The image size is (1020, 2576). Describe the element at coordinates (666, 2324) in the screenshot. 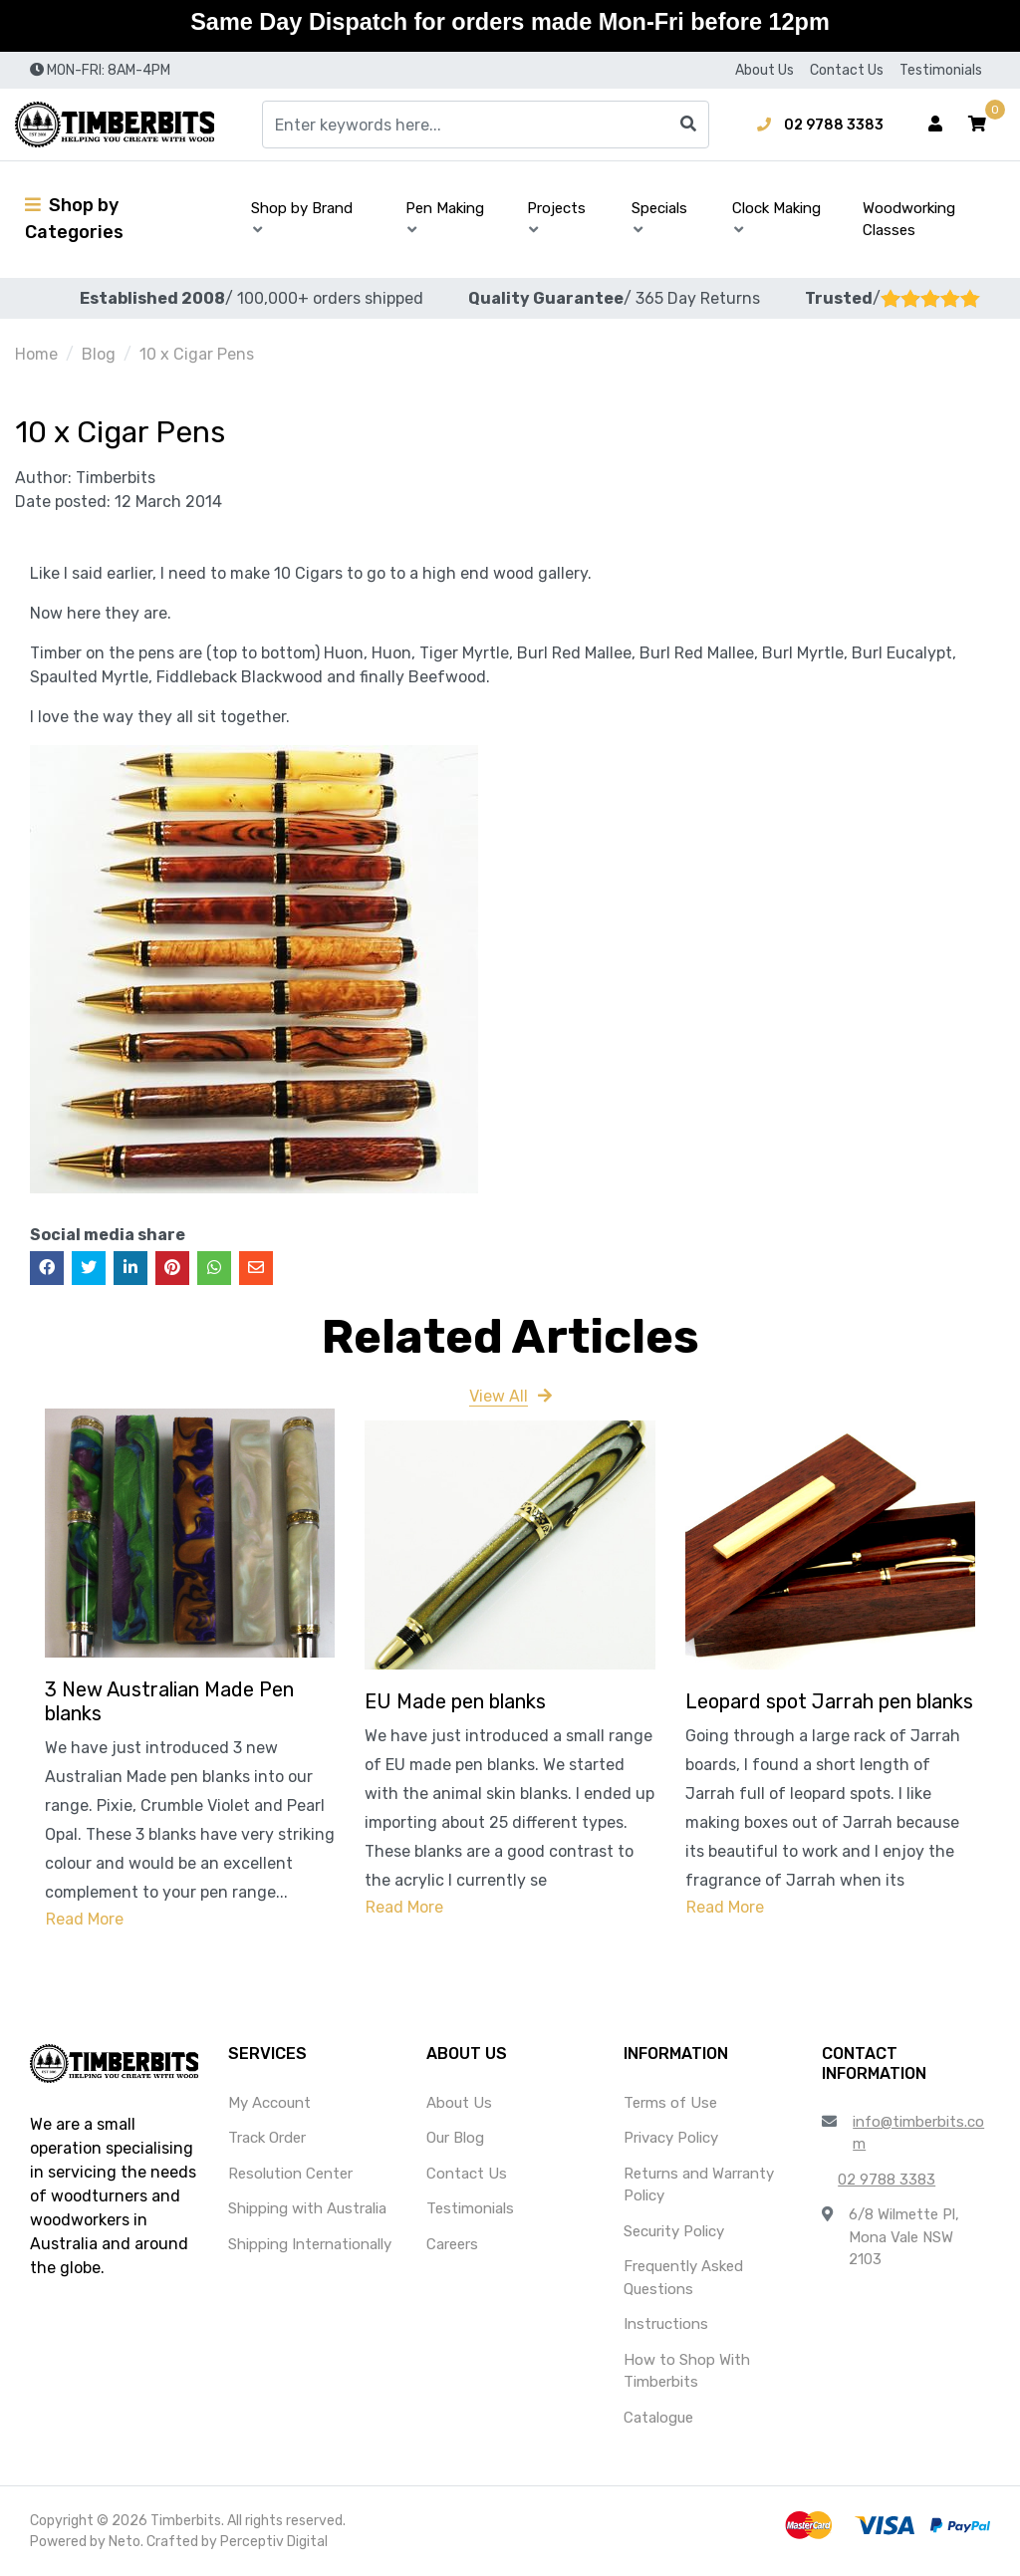

I see `Instructions` at that location.